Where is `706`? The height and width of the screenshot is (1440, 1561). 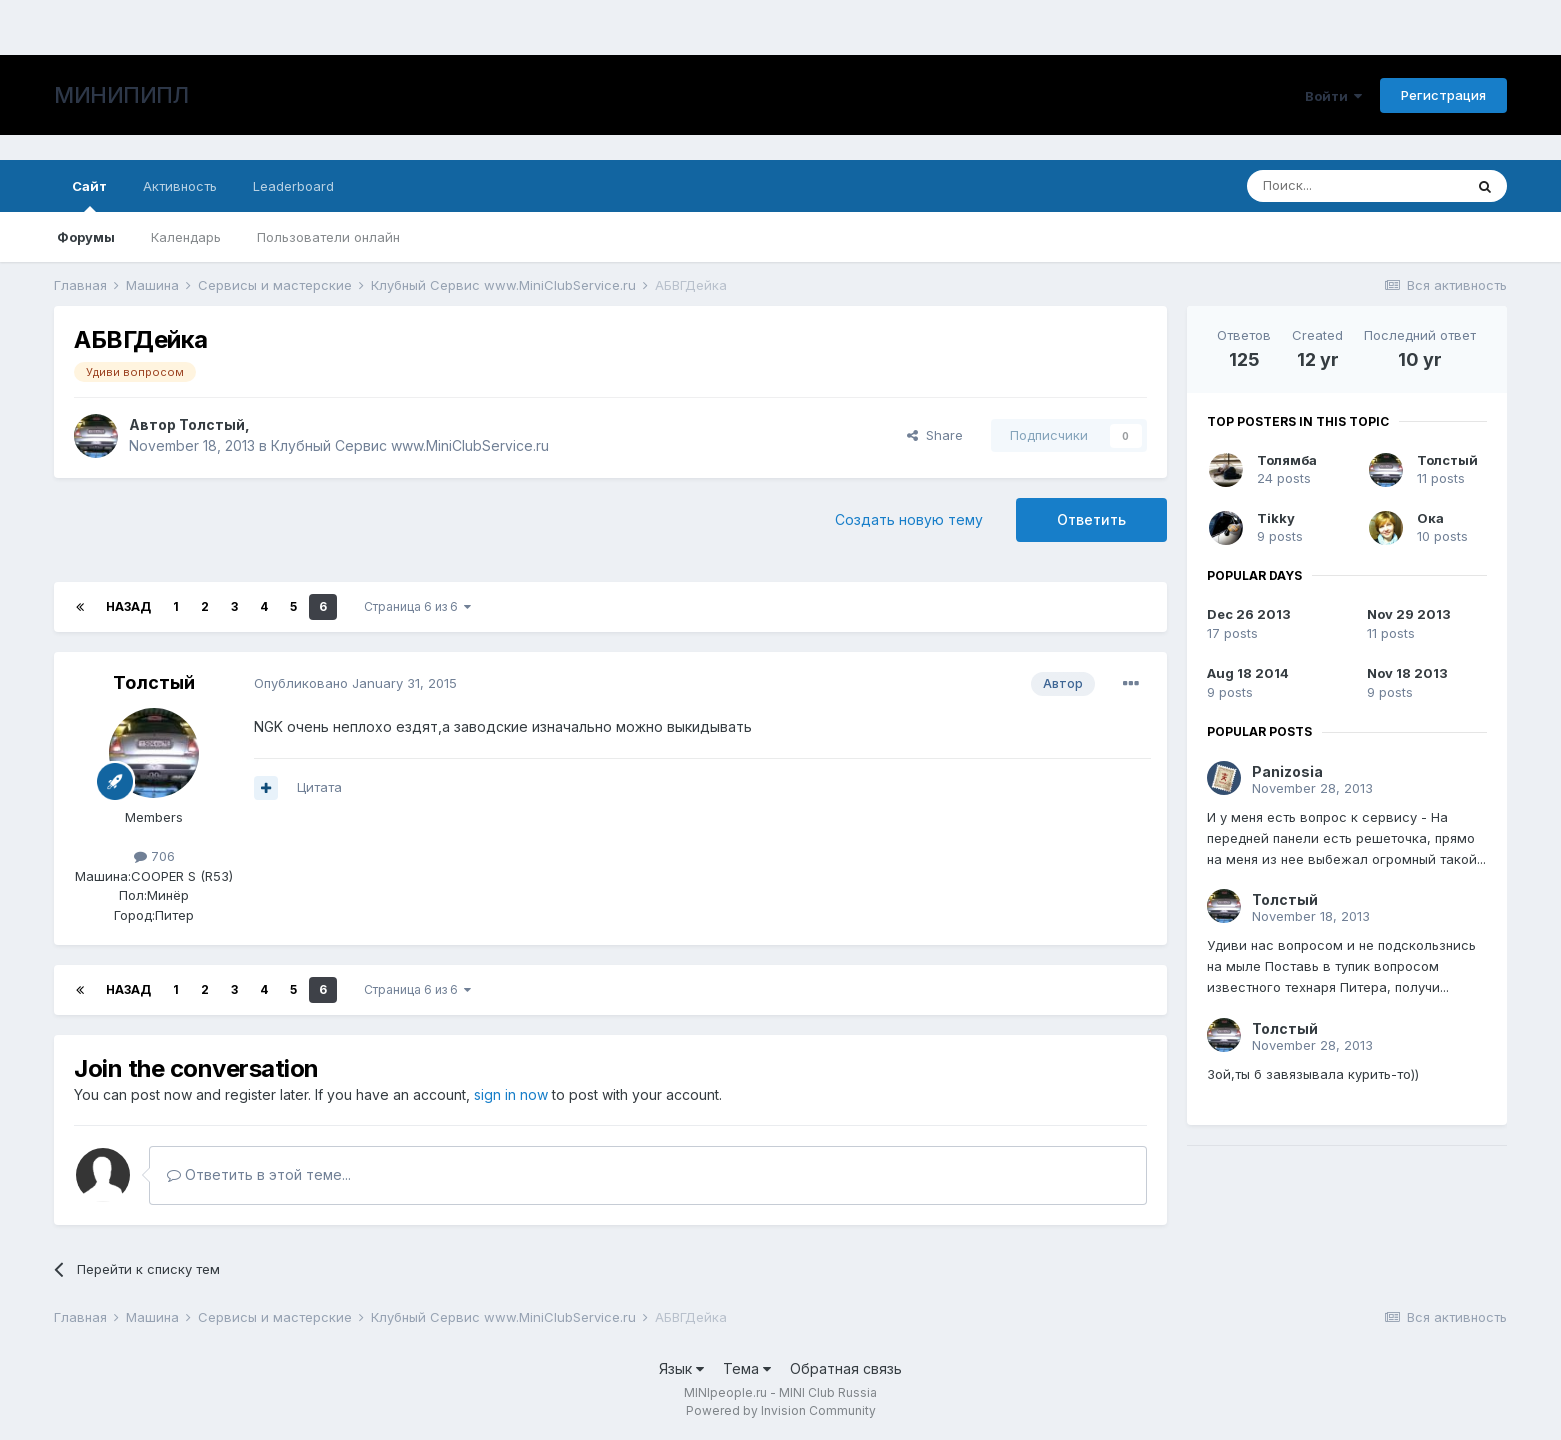
706 is located at coordinates (154, 856).